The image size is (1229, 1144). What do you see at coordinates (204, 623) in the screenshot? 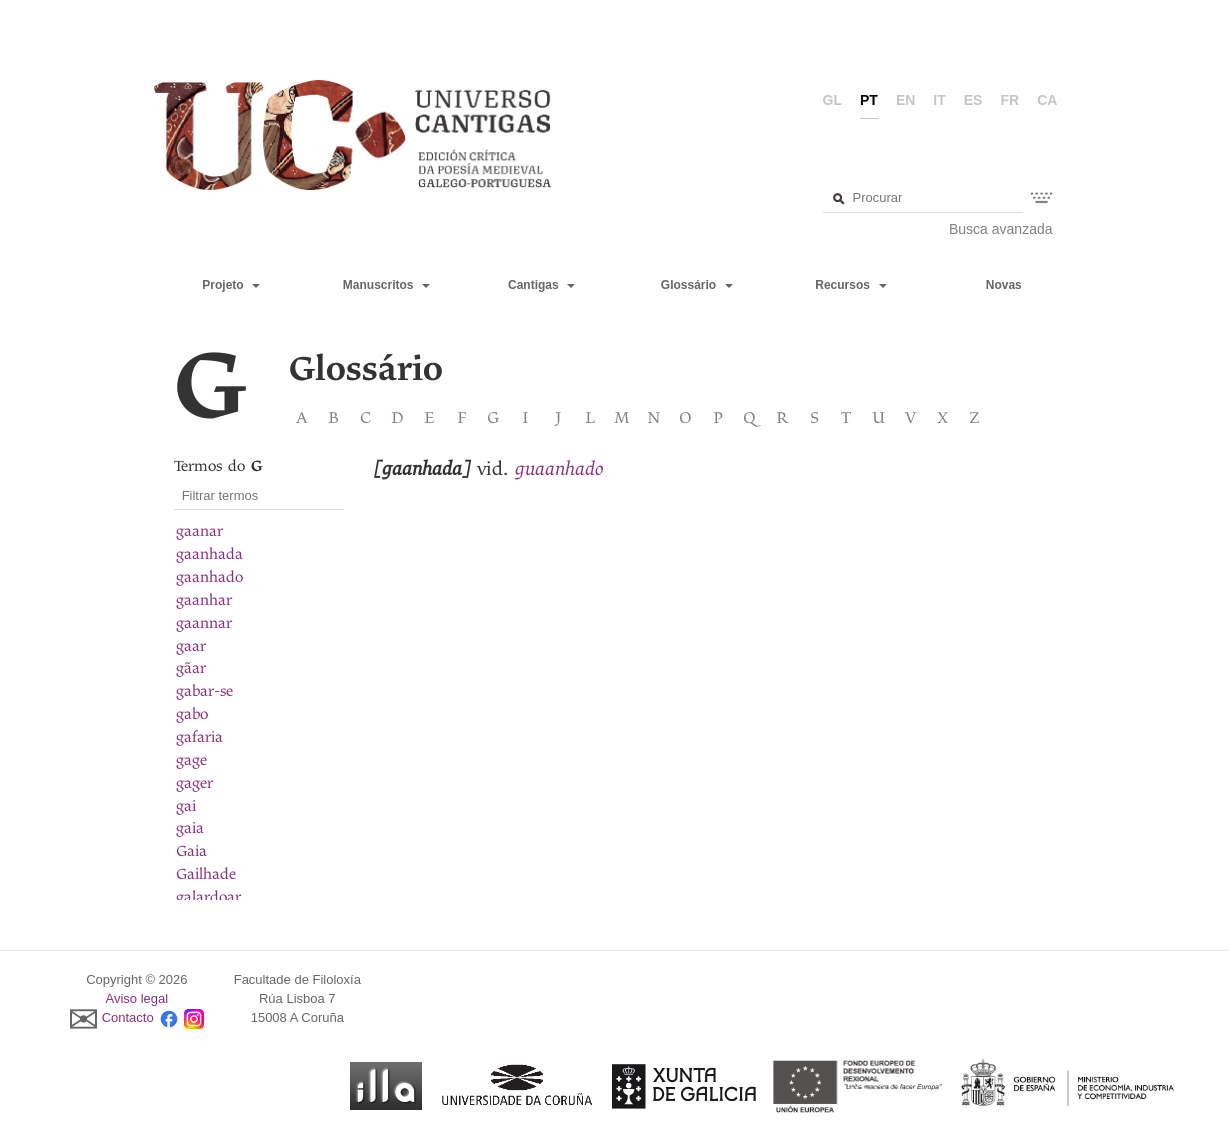
I see `gaannar` at bounding box center [204, 623].